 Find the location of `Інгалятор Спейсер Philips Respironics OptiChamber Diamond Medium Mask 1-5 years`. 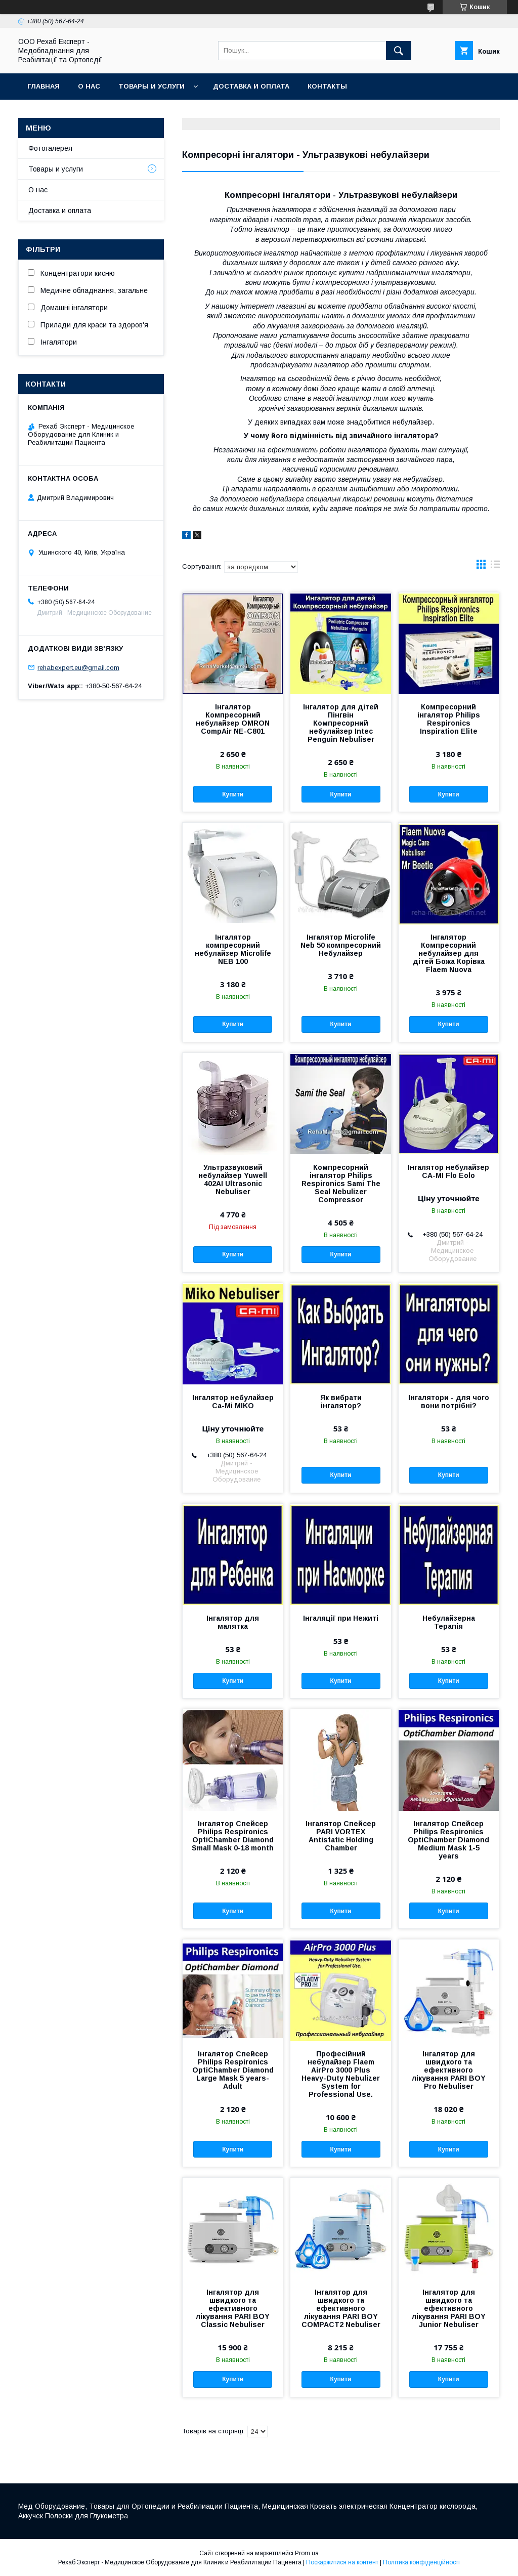

Інгалятор Спейсер Philips Respironics OptiChamber Diamond Medium Mask 1-5 years is located at coordinates (448, 1840).